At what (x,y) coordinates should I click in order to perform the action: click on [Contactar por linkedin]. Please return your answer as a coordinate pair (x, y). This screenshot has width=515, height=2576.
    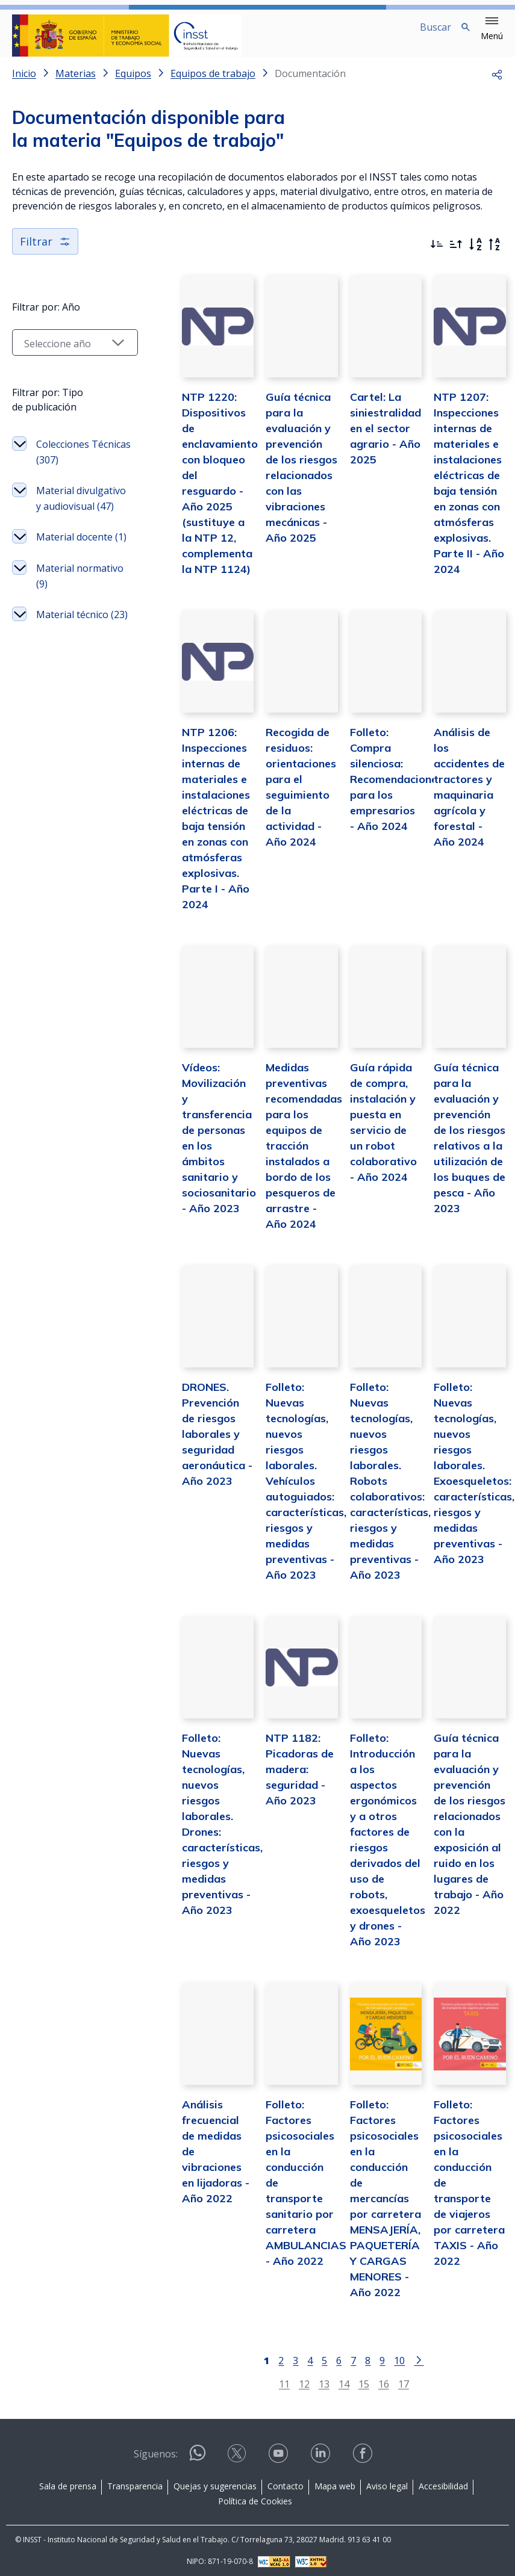
    Looking at the image, I should click on (321, 2452).